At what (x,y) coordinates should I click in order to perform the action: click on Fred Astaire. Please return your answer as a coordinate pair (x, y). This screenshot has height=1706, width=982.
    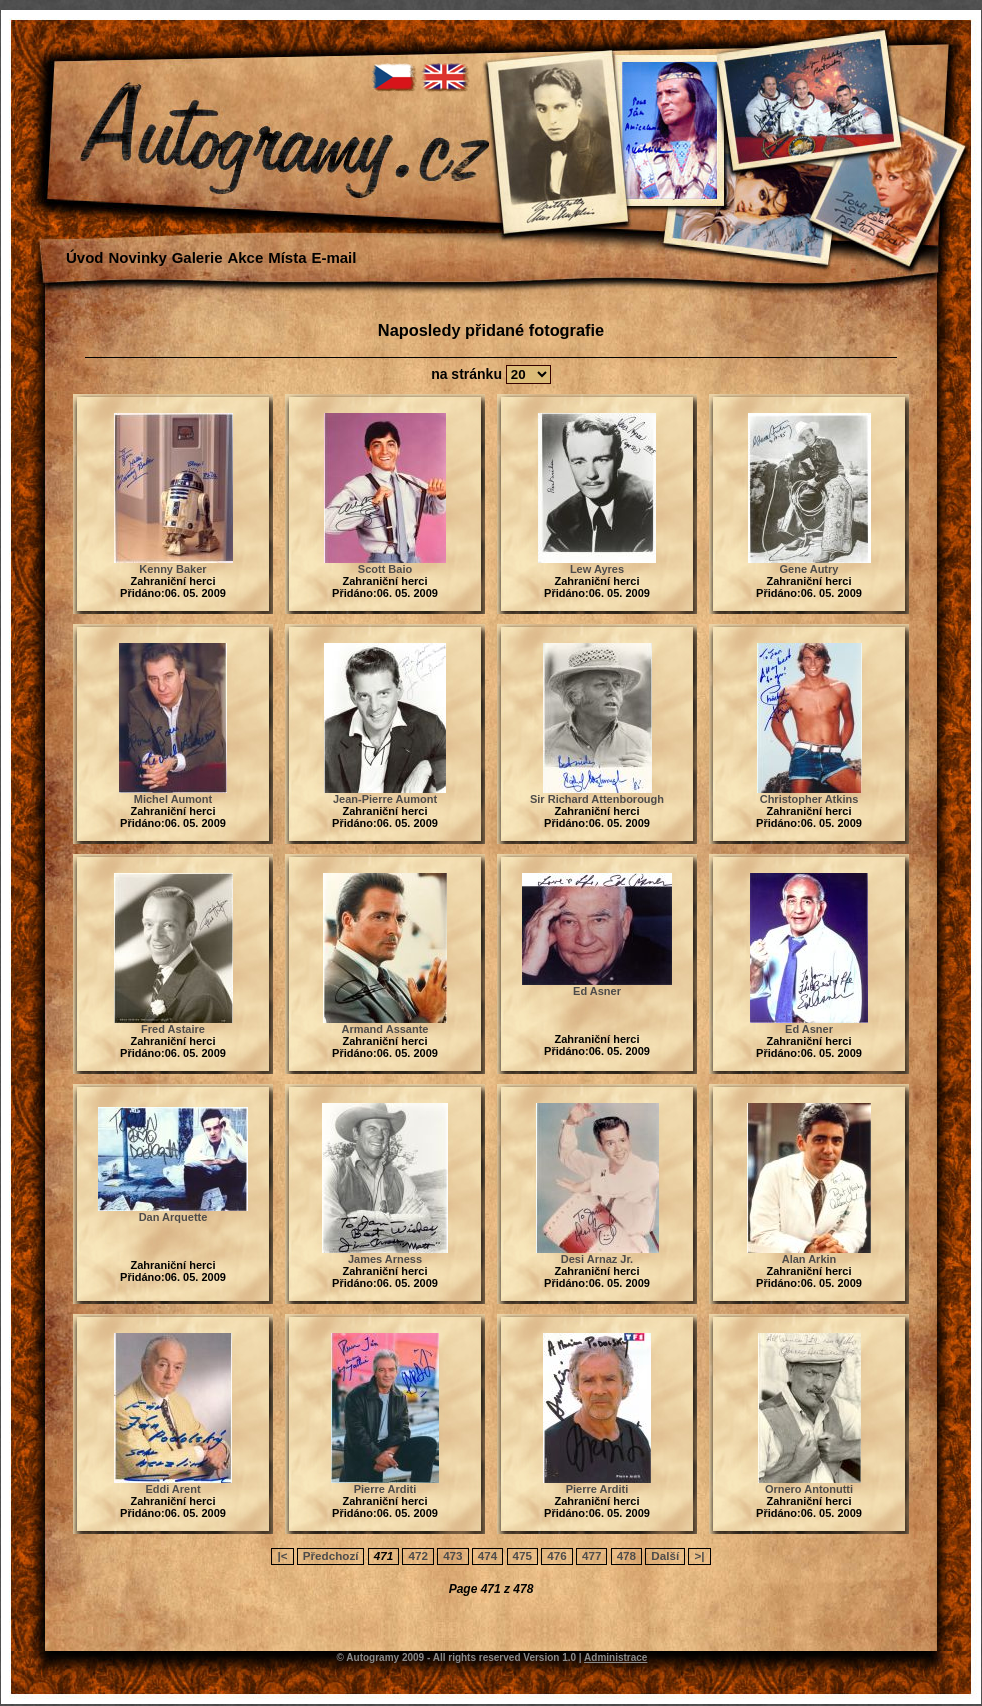
    Looking at the image, I should click on (173, 1029).